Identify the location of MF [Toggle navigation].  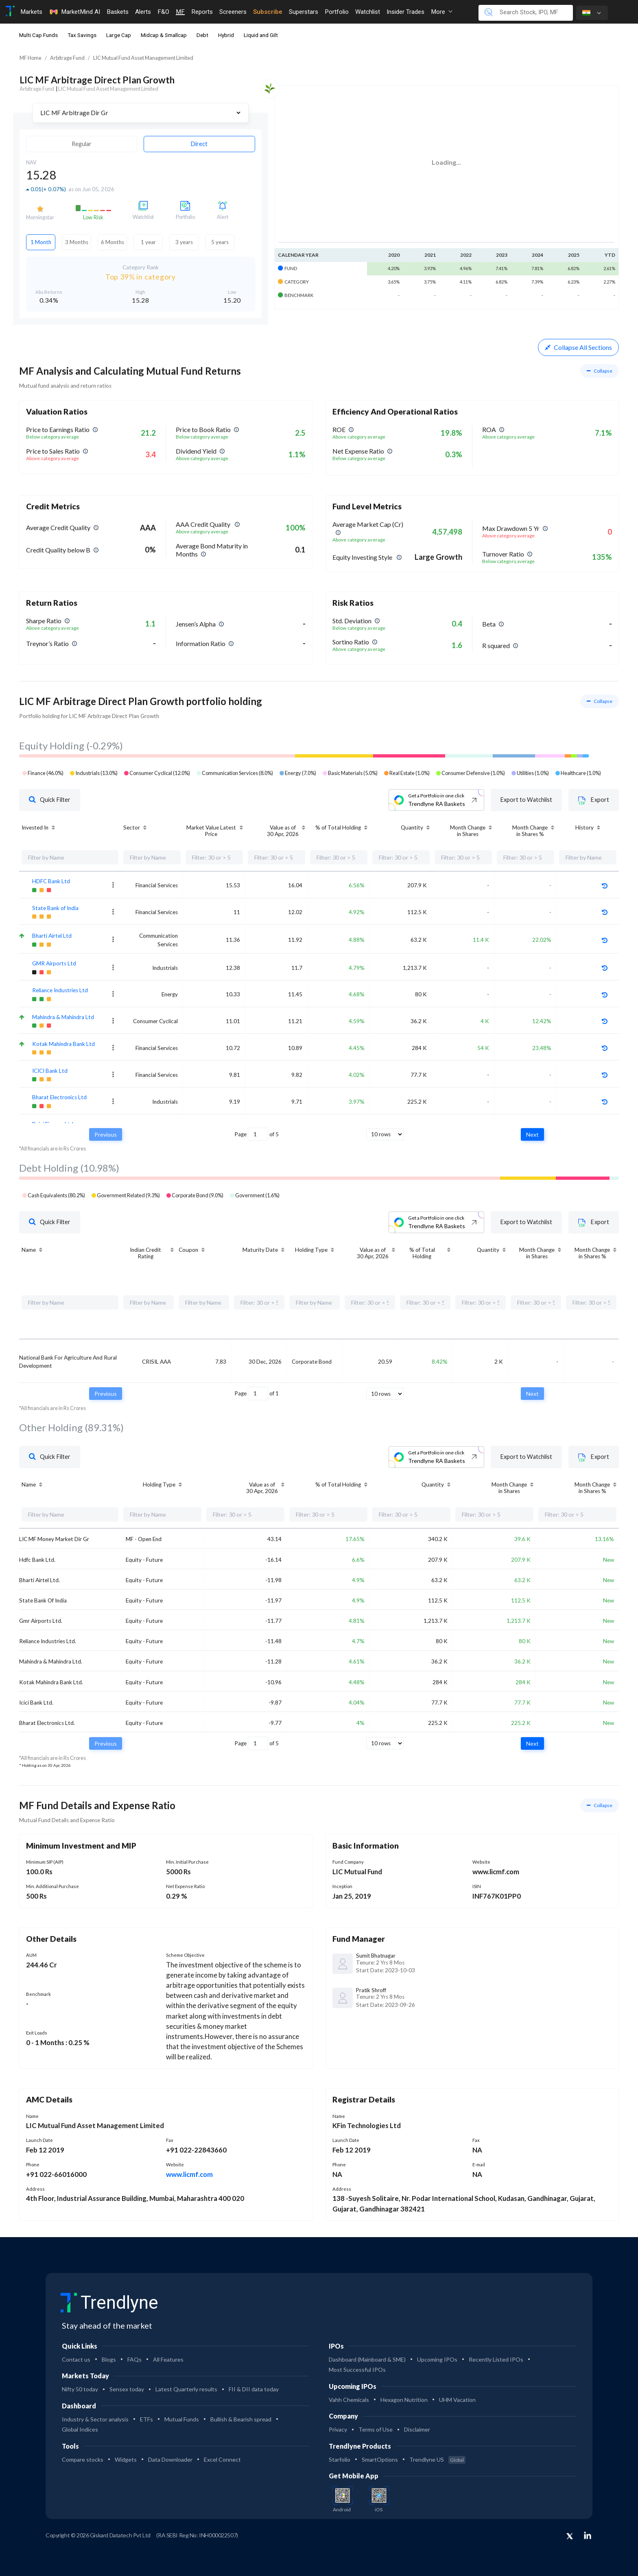
(180, 11).